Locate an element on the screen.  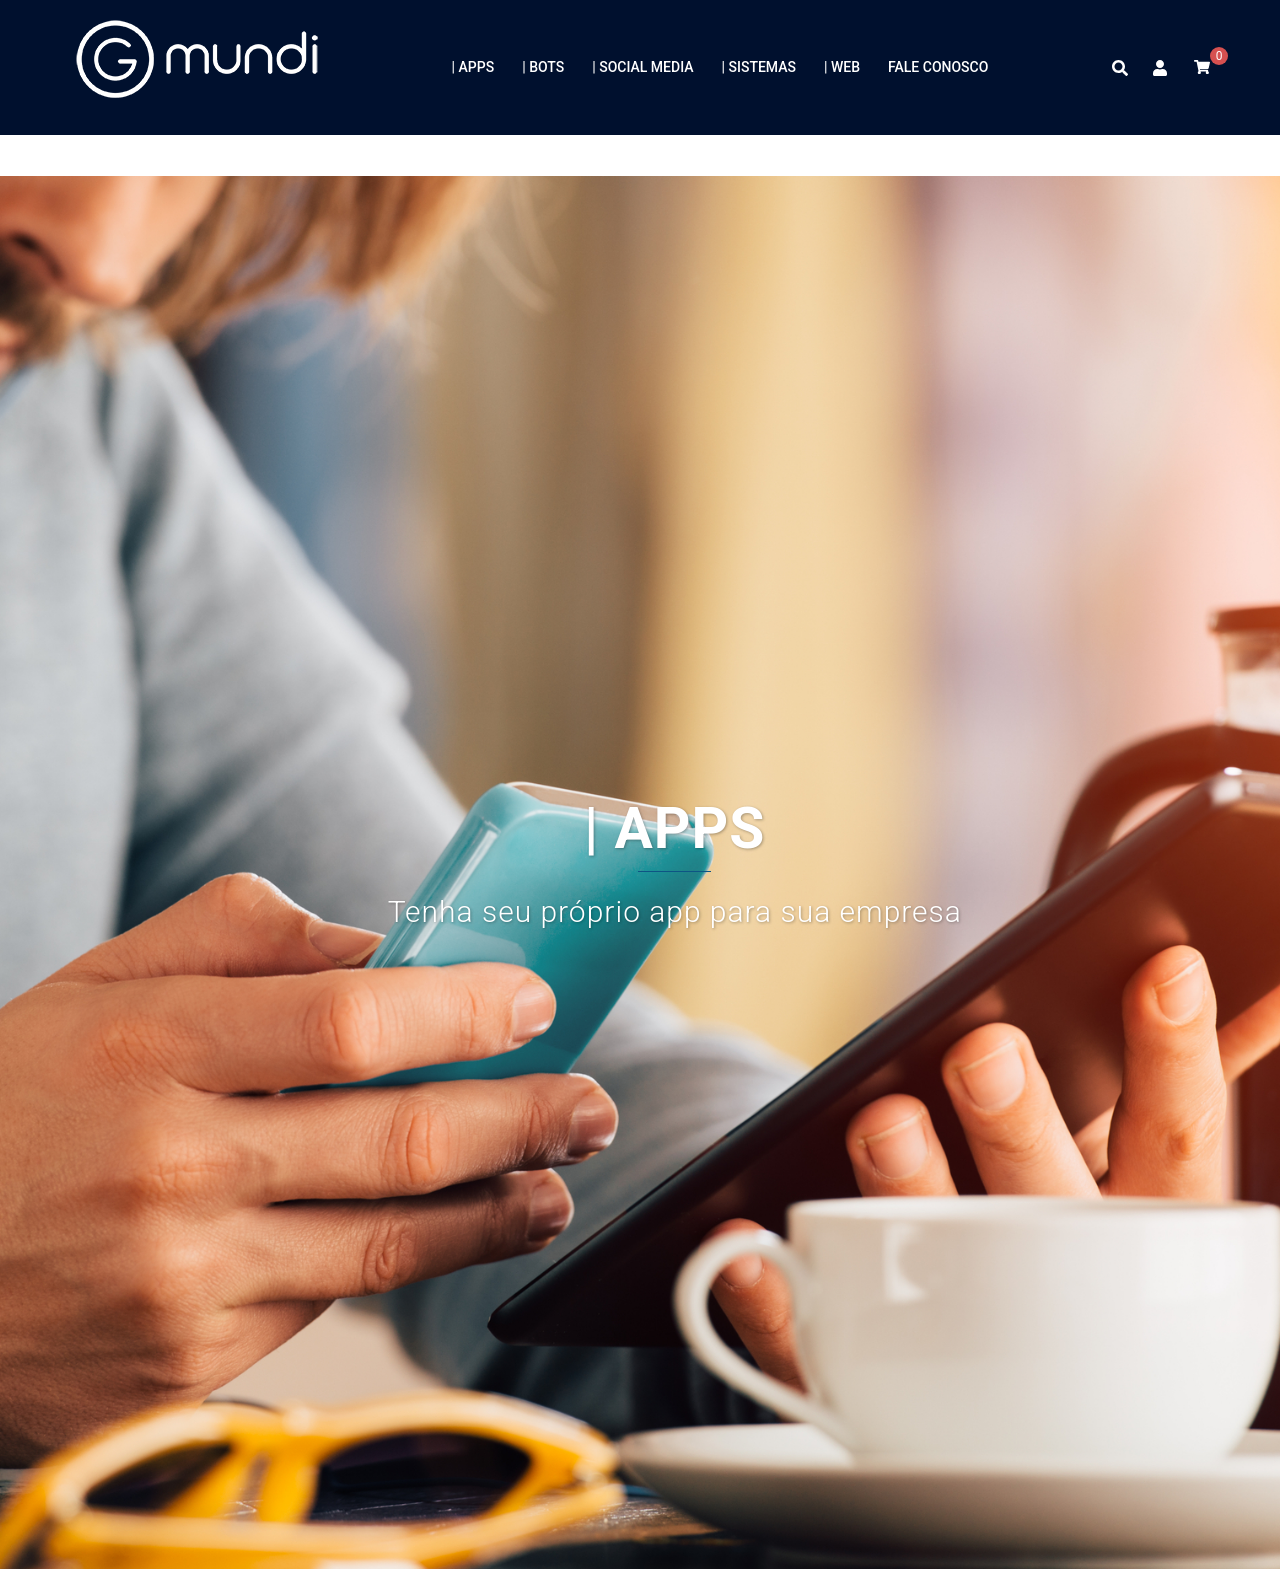
| WEB is located at coordinates (842, 67).